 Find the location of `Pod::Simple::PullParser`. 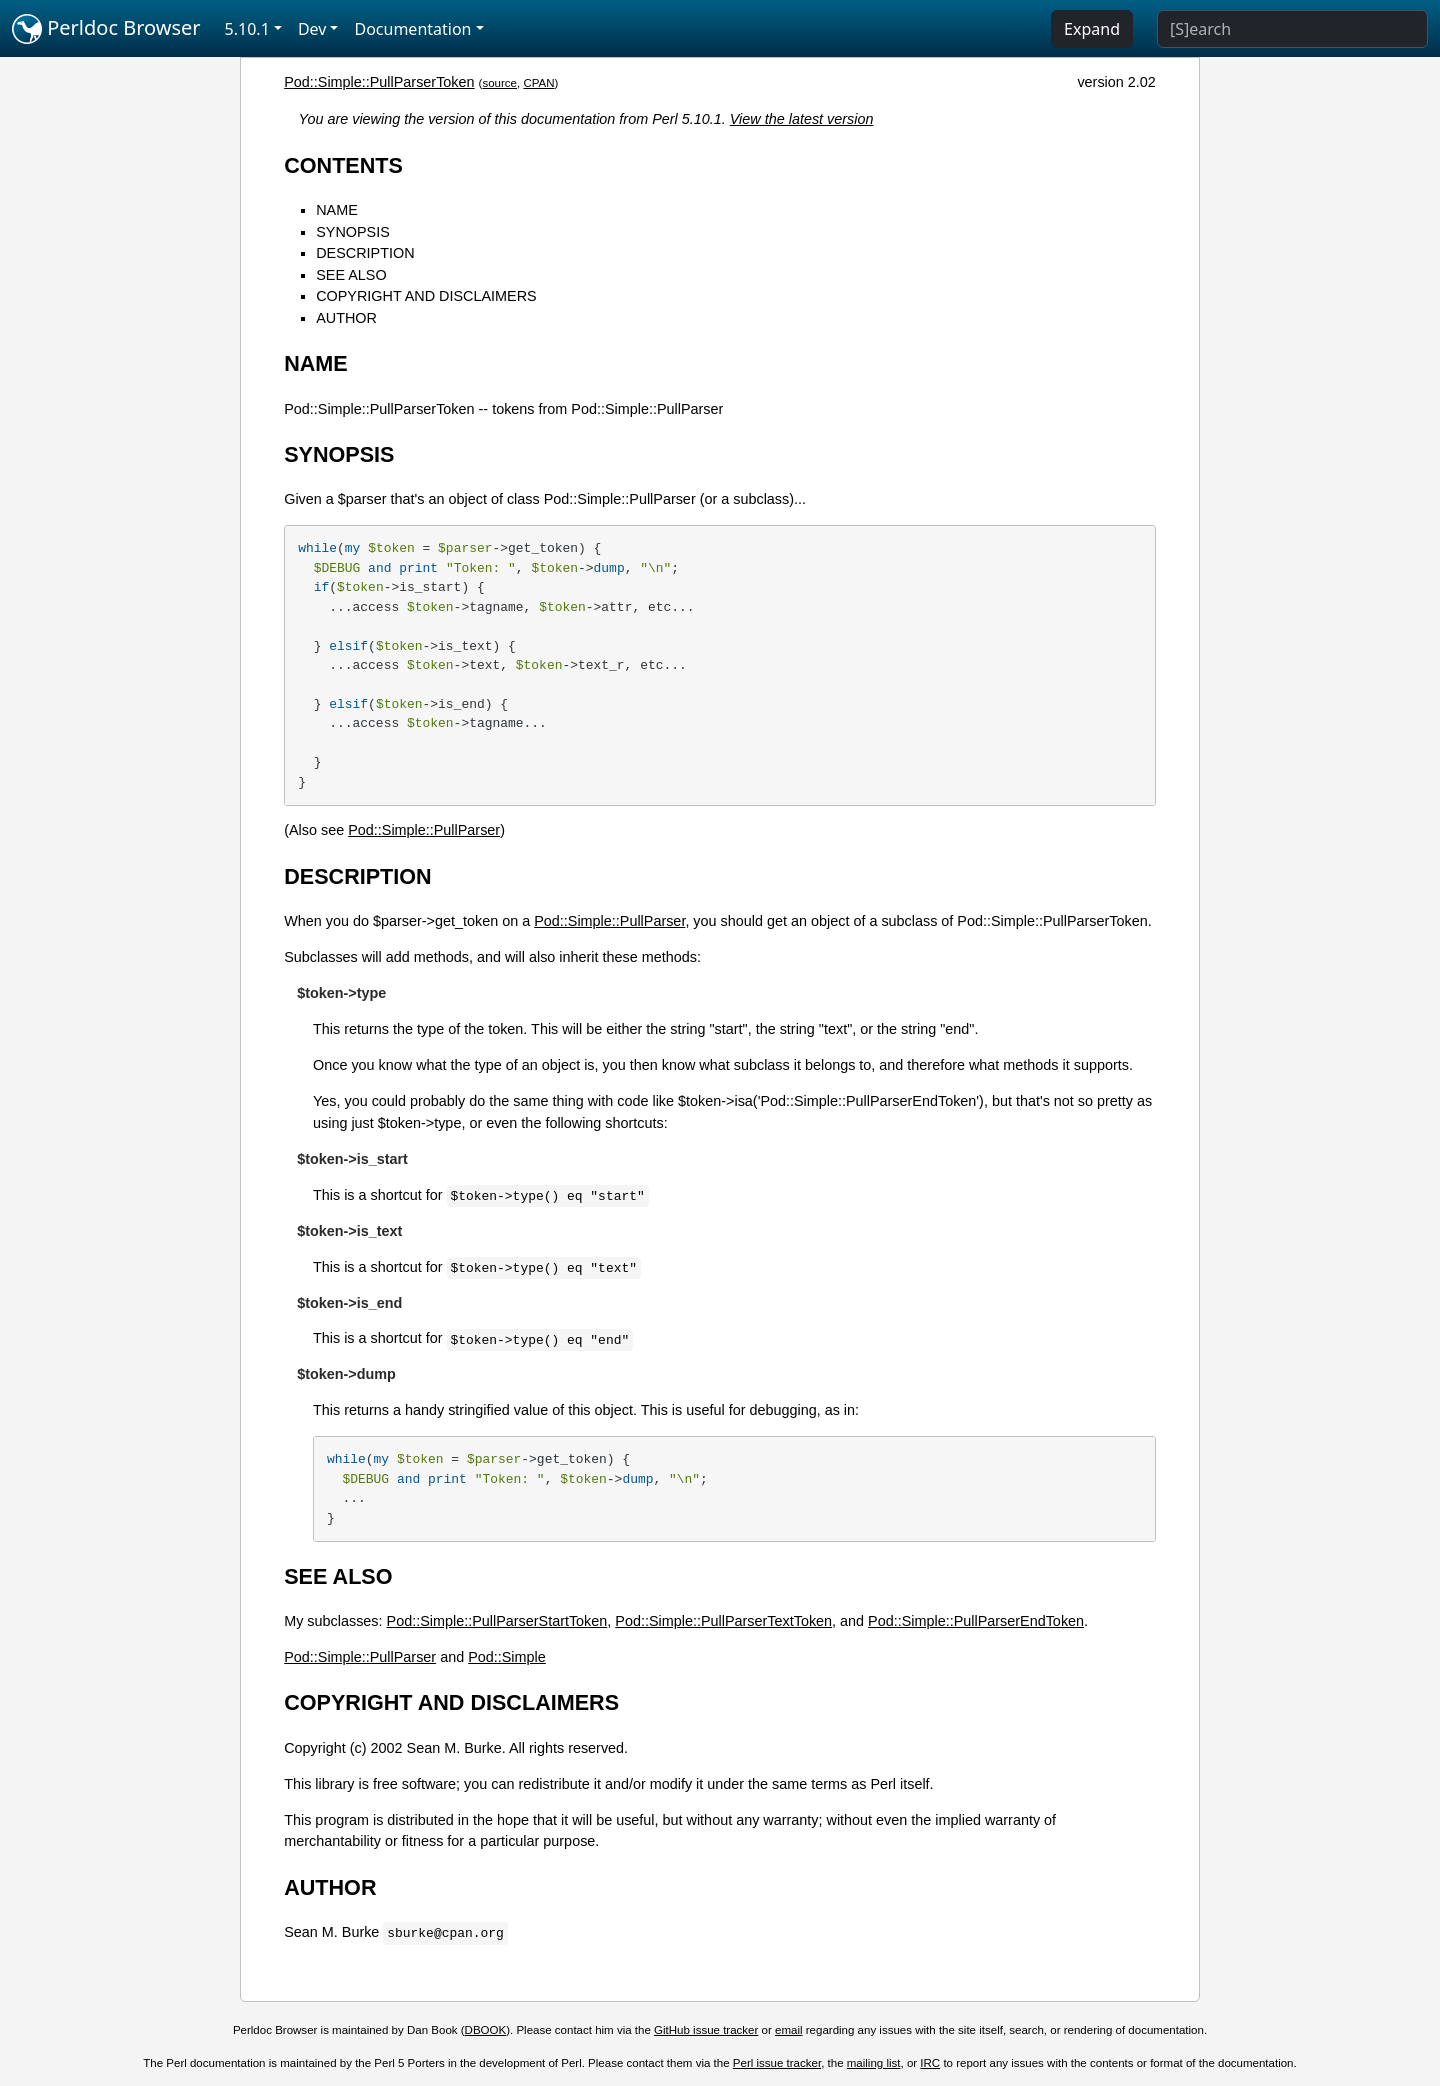

Pod::Simple::PullParser is located at coordinates (424, 830).